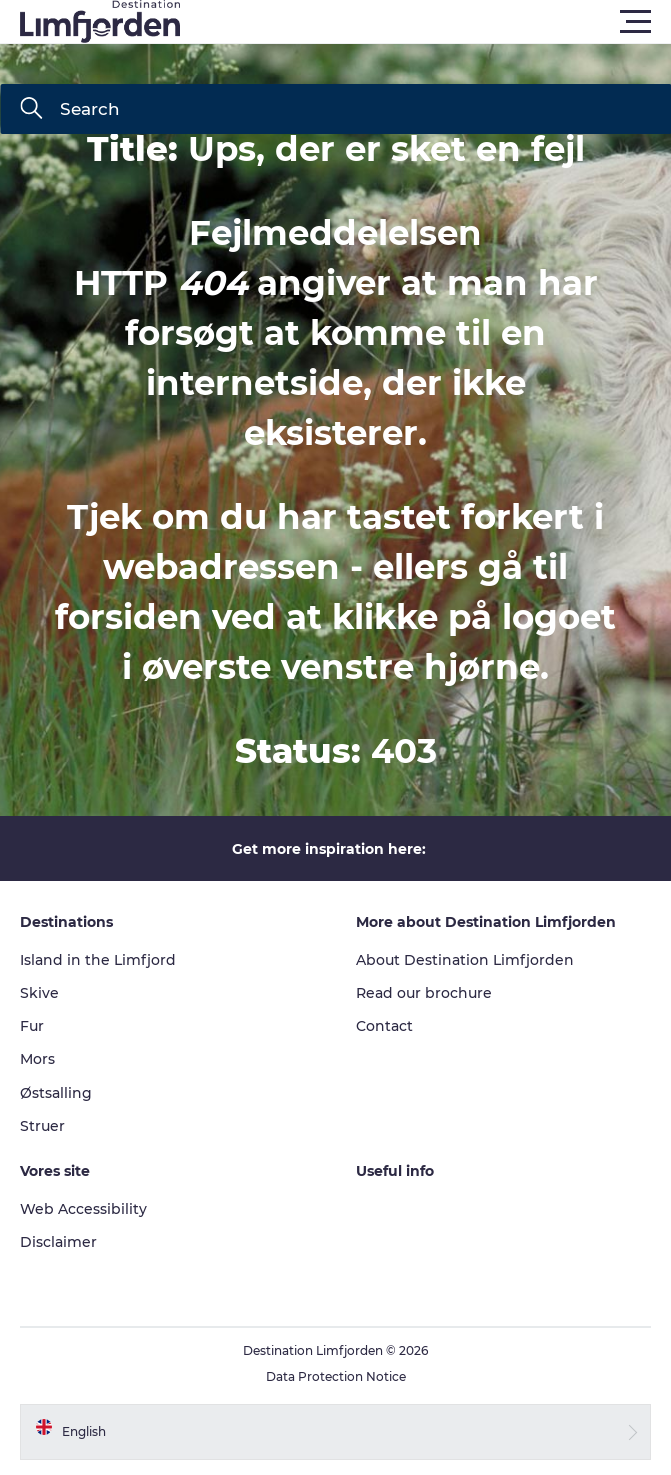 The width and height of the screenshot is (671, 1475). What do you see at coordinates (98, 960) in the screenshot?
I see `Island in the Limfjord` at bounding box center [98, 960].